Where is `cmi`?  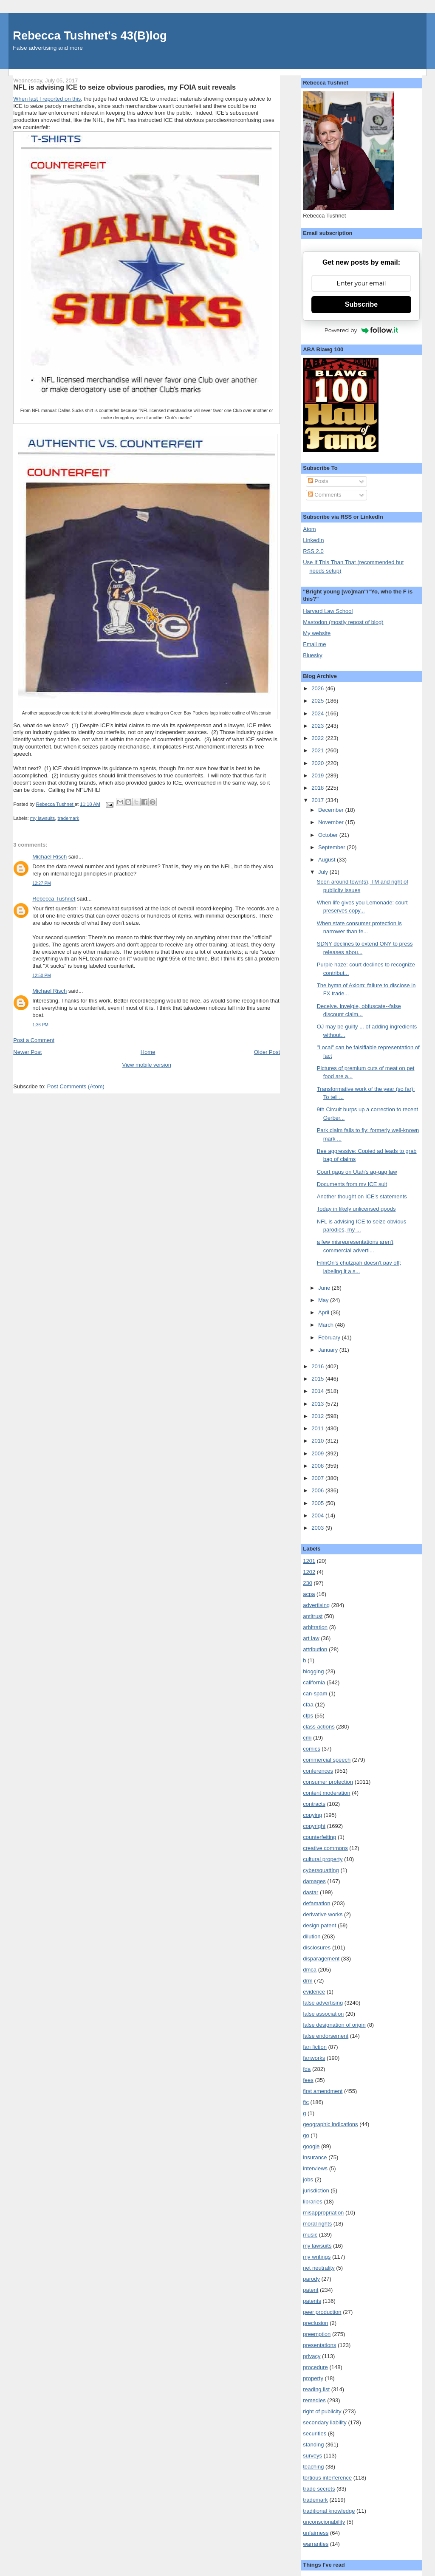
cmi is located at coordinates (307, 1737).